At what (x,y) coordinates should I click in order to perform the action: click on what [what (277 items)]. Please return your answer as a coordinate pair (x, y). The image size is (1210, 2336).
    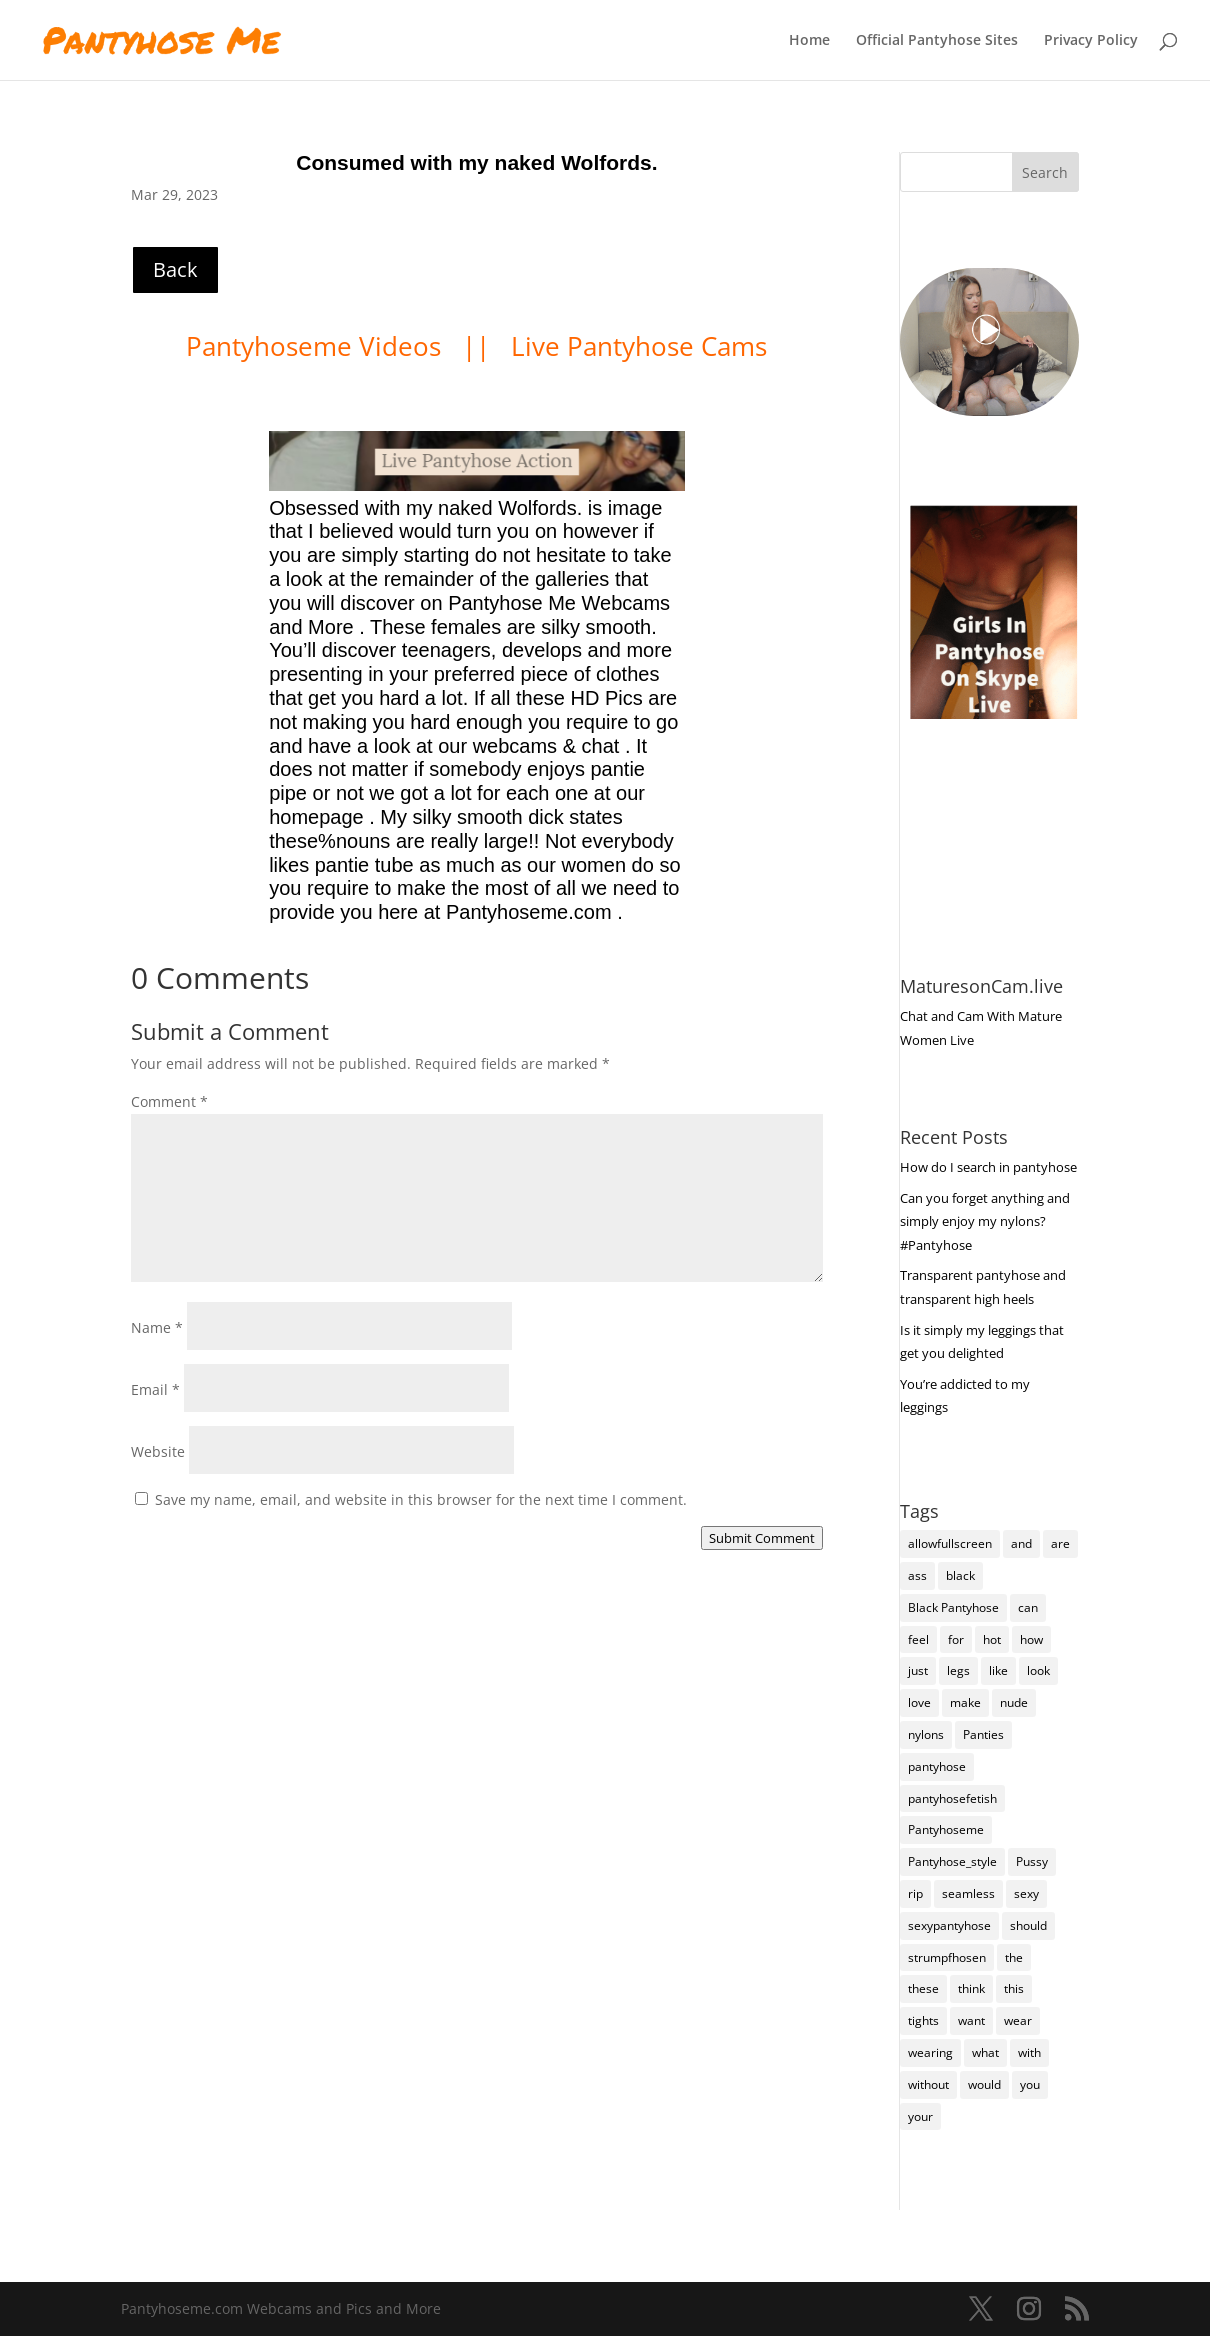
    Looking at the image, I should click on (985, 2052).